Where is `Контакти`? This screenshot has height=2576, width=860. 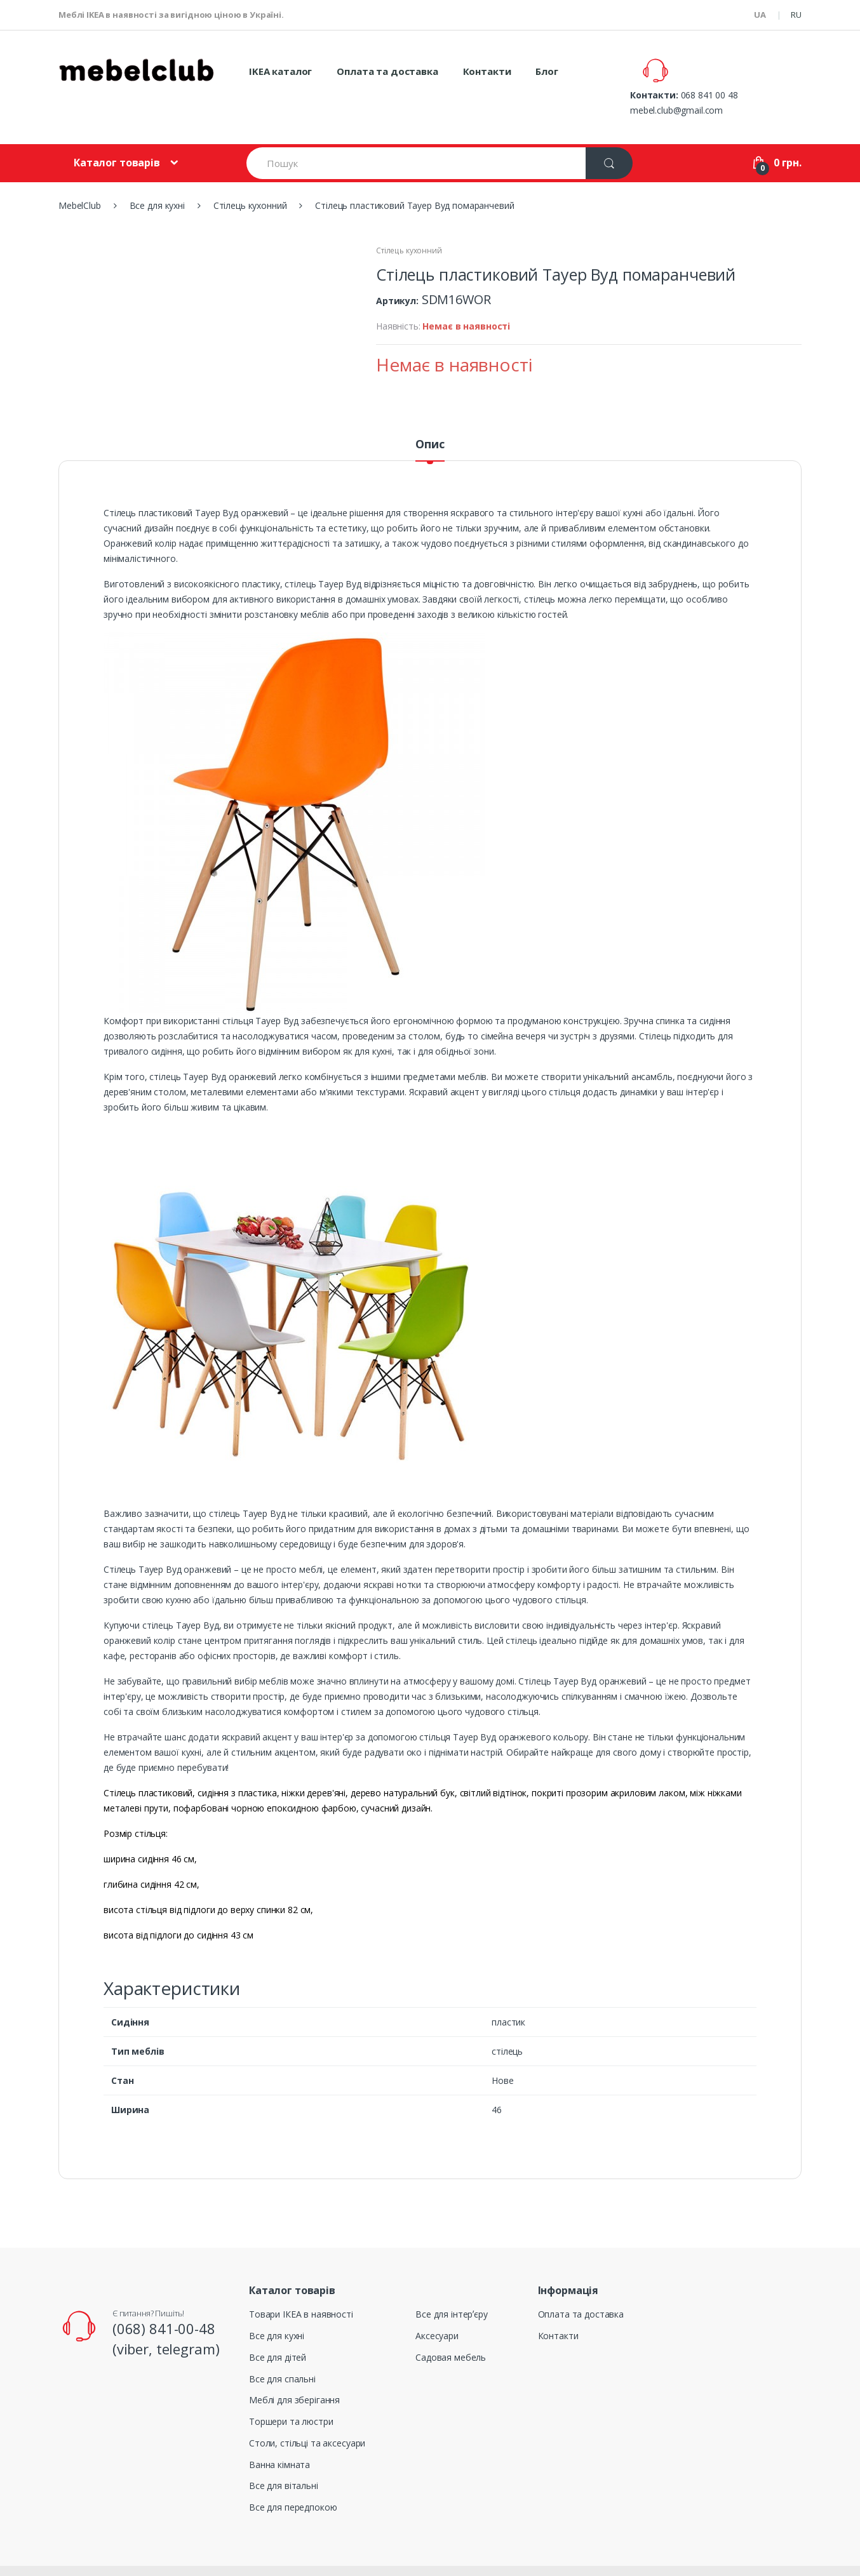 Контакти is located at coordinates (487, 71).